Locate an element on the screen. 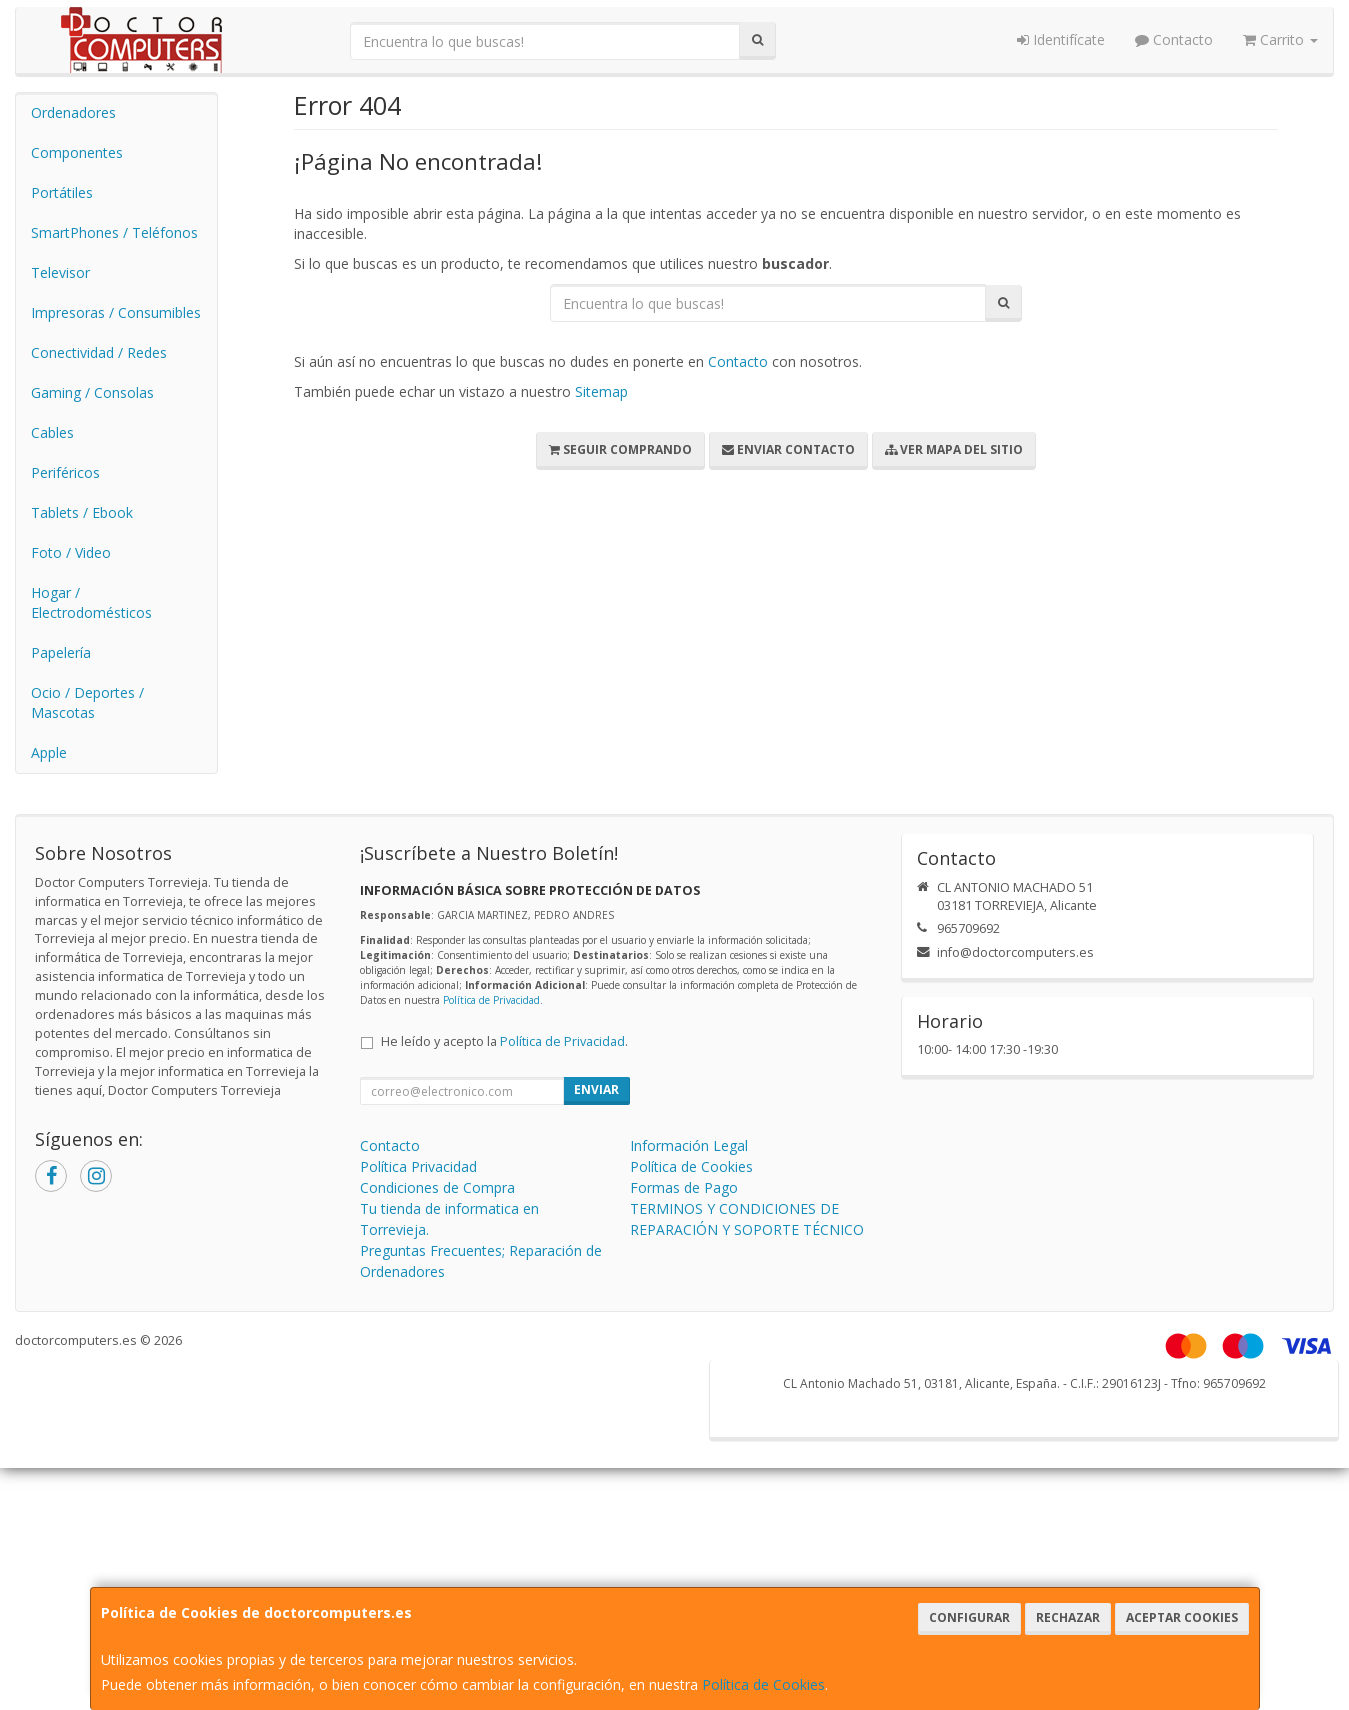 The height and width of the screenshot is (1710, 1349). Ver Mapa del Sitio is located at coordinates (954, 449).